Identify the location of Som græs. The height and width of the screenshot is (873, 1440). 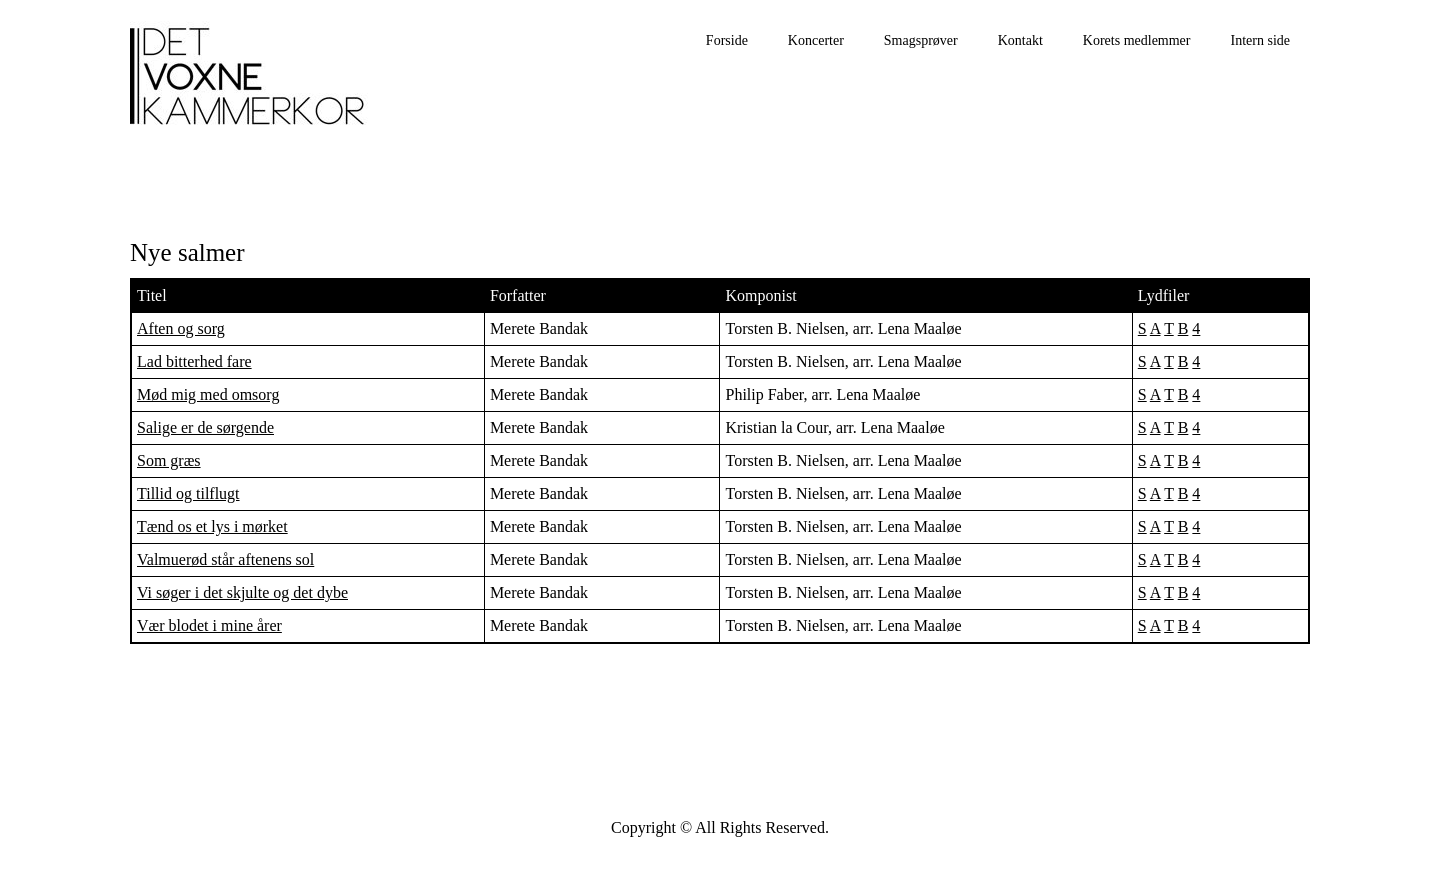
(169, 460).